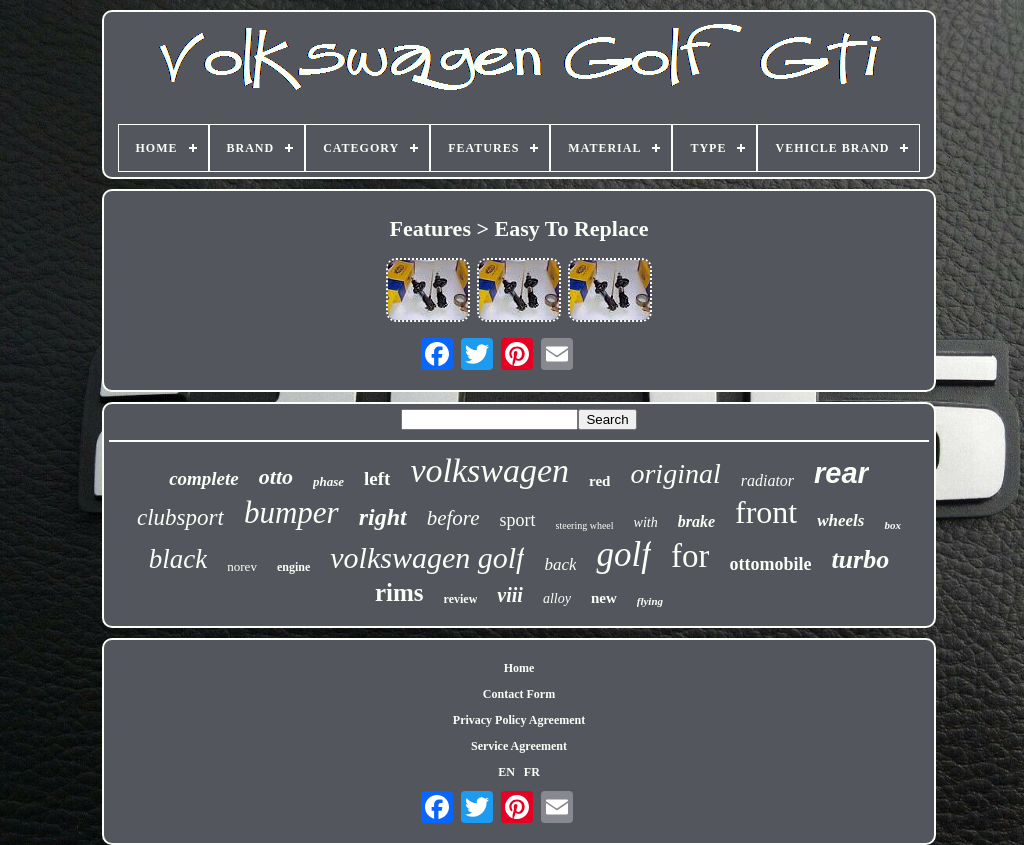 Image resolution: width=1024 pixels, height=845 pixels. Describe the element at coordinates (519, 720) in the screenshot. I see `Privacy Policy Agreement` at that location.